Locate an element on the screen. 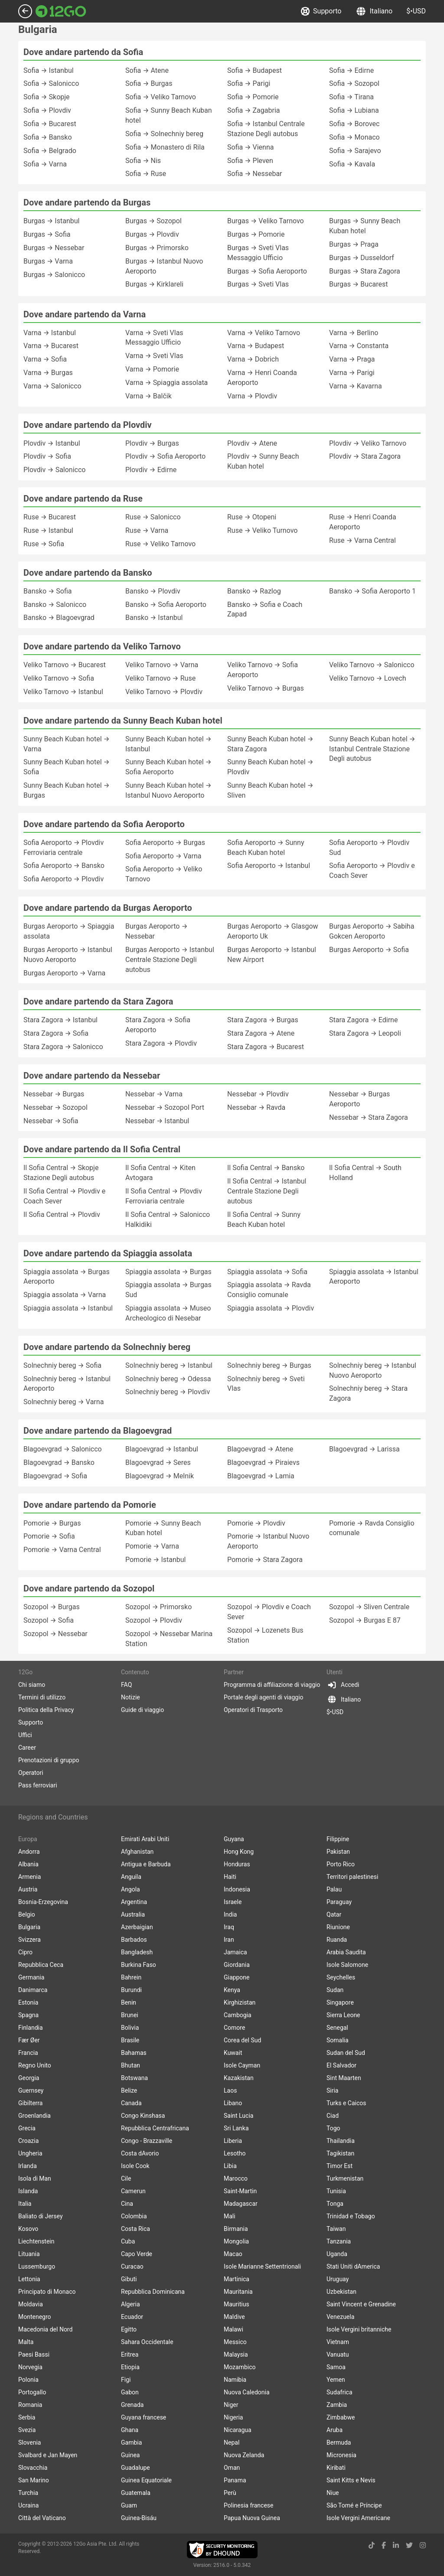  Gibilterra is located at coordinates (30, 2103).